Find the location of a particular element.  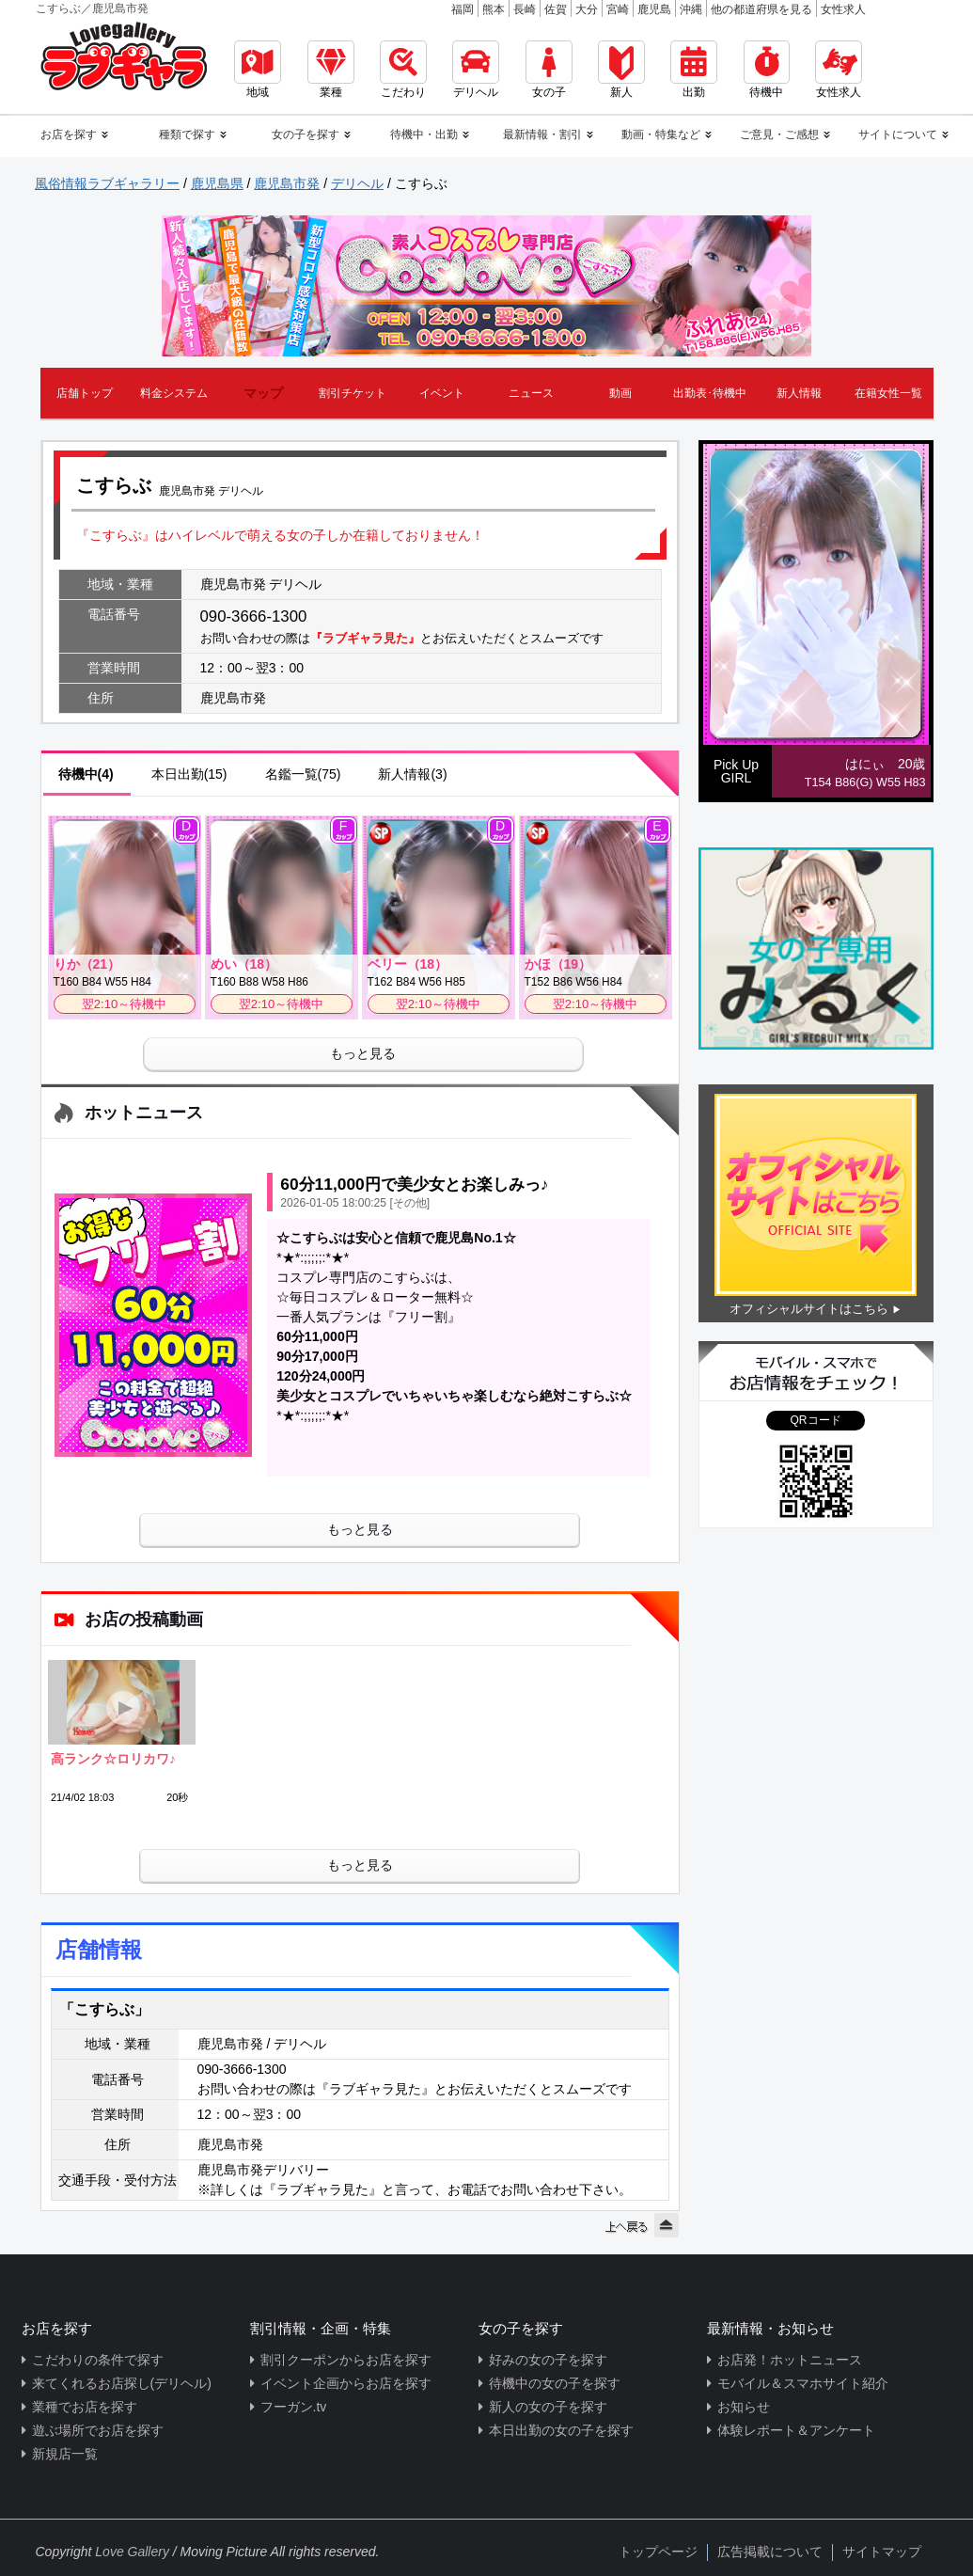

フーガン.tv is located at coordinates (293, 2406).